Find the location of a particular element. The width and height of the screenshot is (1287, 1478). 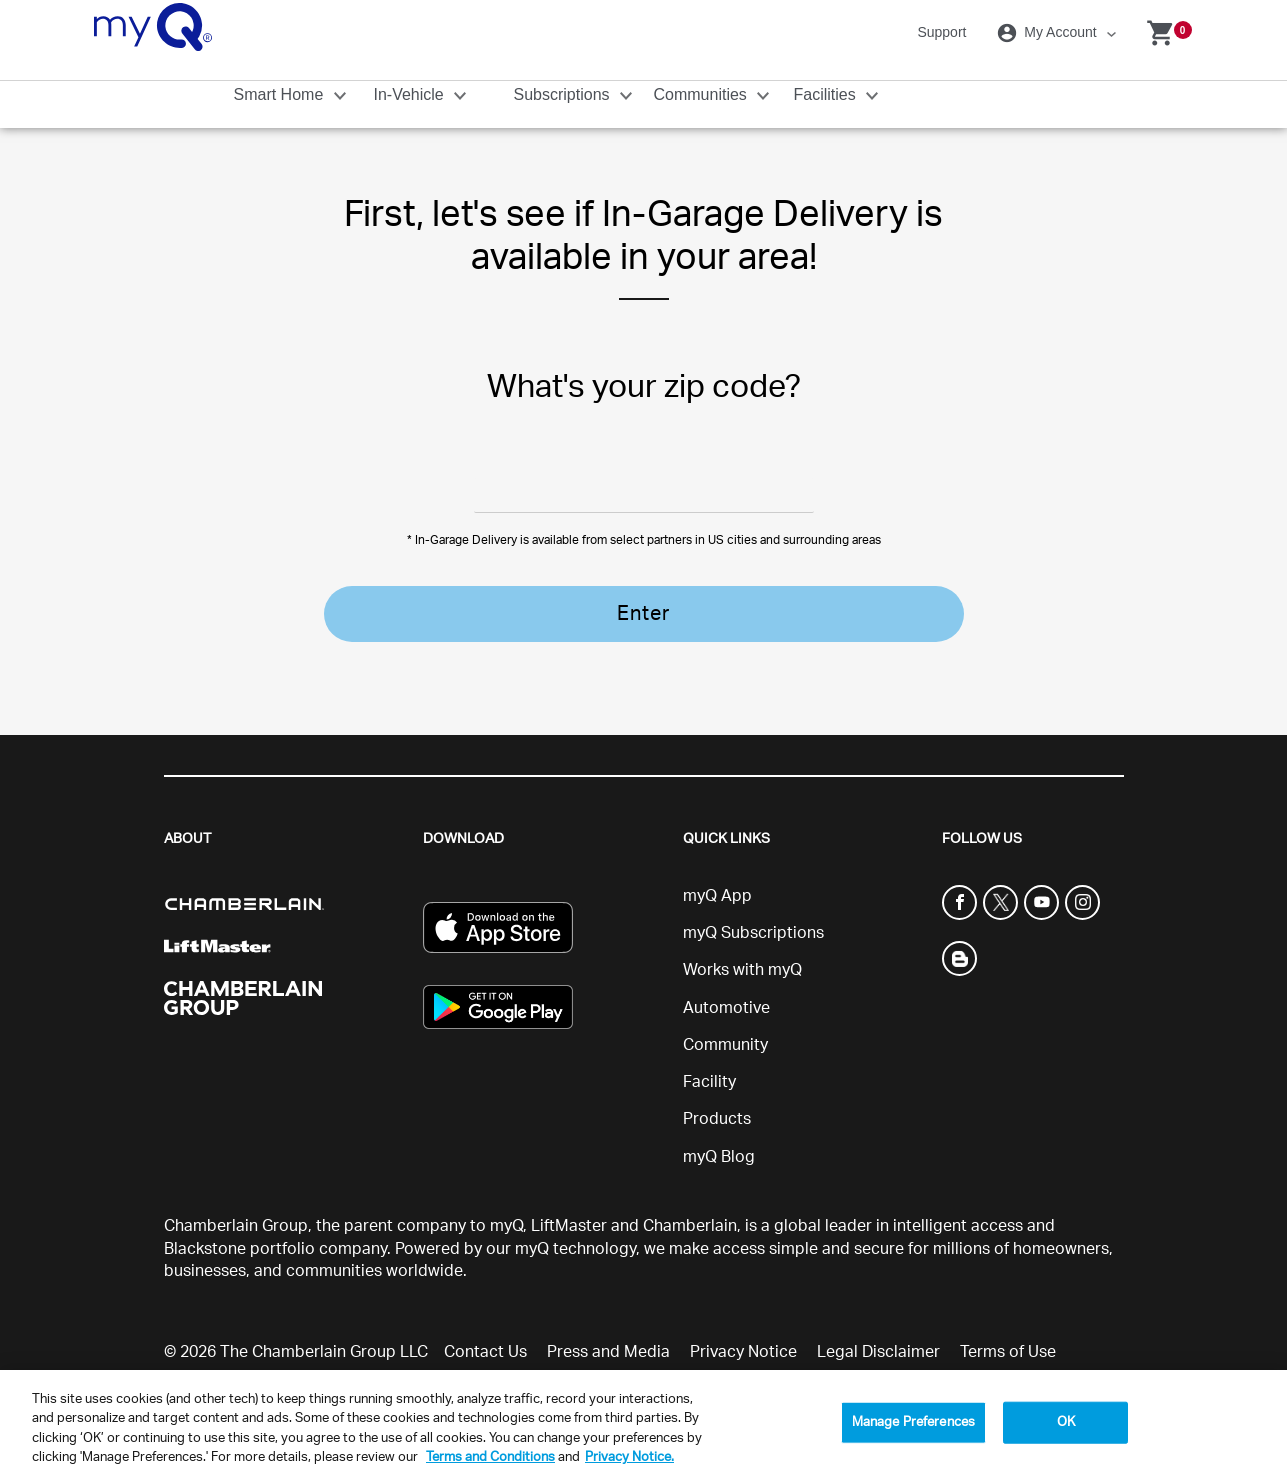

Works with myQ is located at coordinates (742, 935).